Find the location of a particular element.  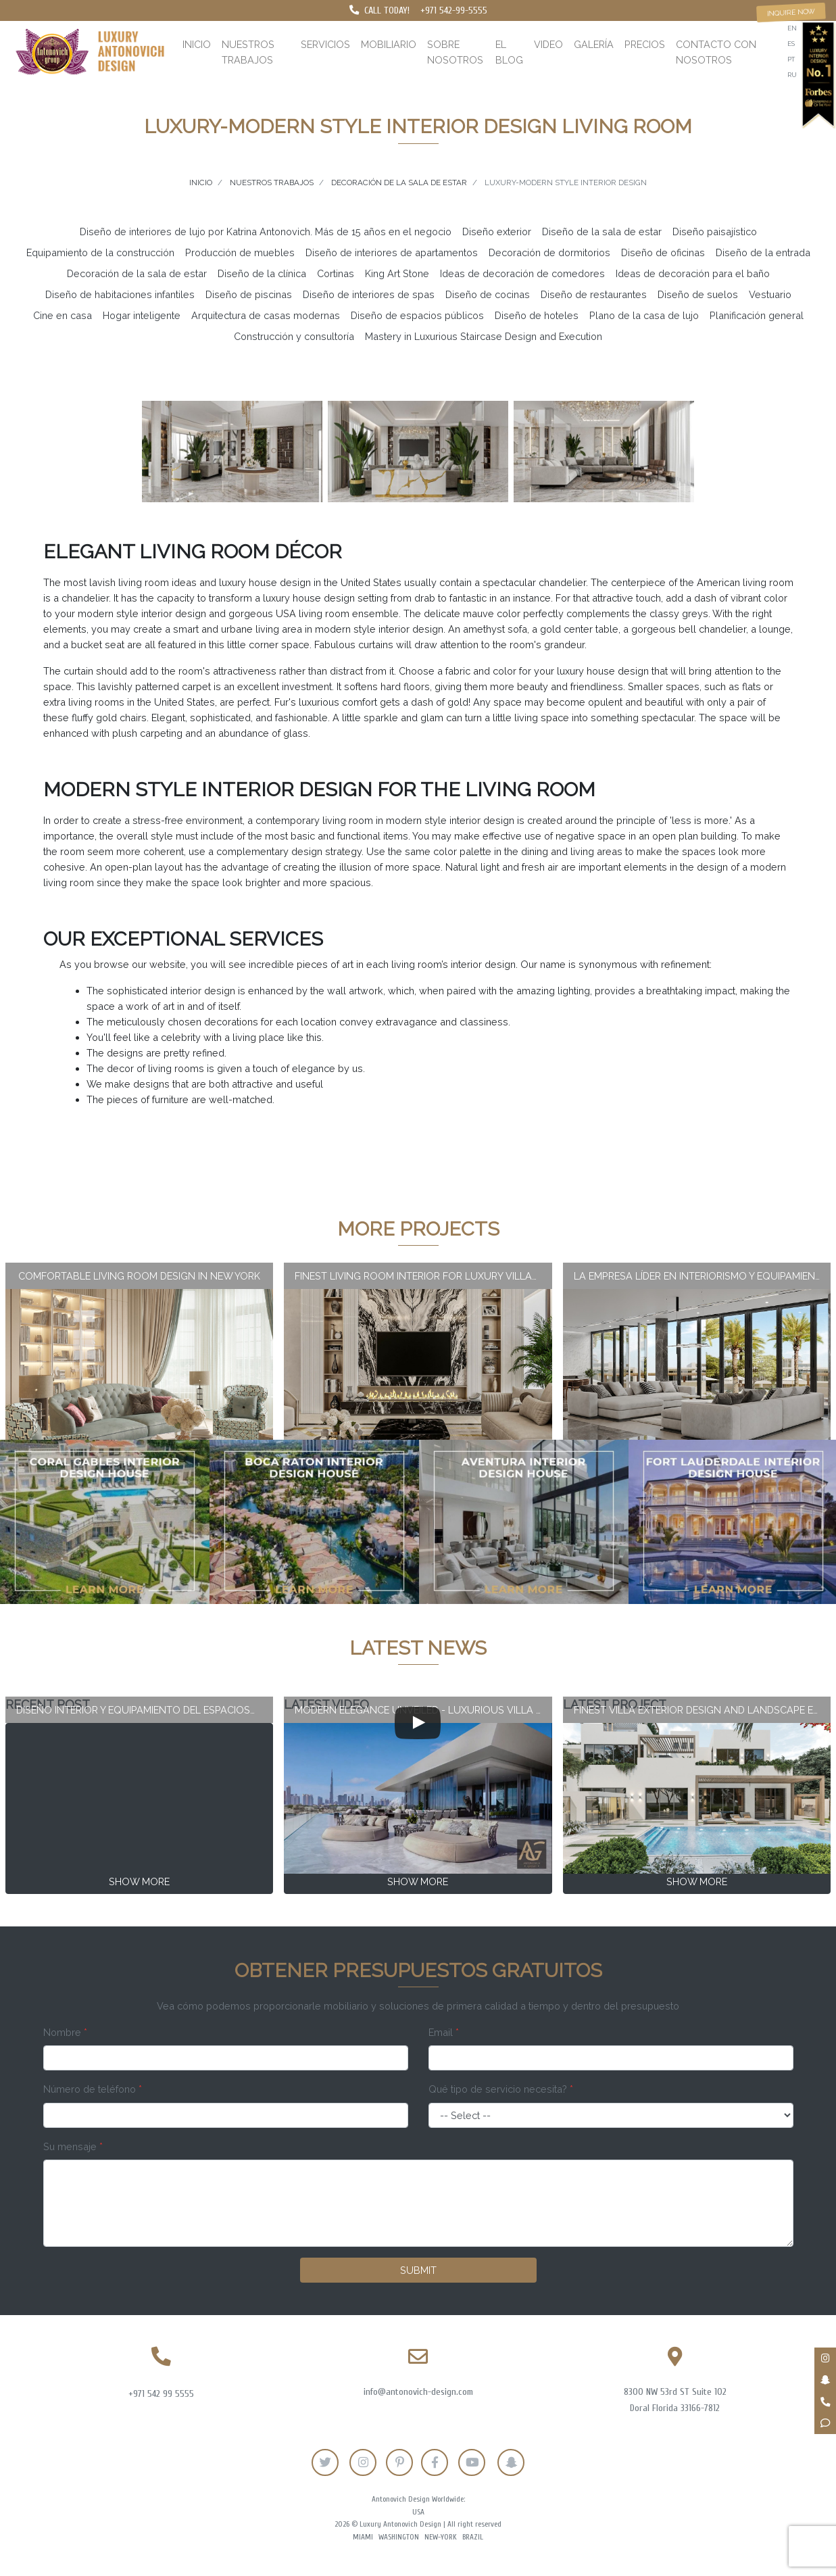

Contacto con nosotros is located at coordinates (716, 52).